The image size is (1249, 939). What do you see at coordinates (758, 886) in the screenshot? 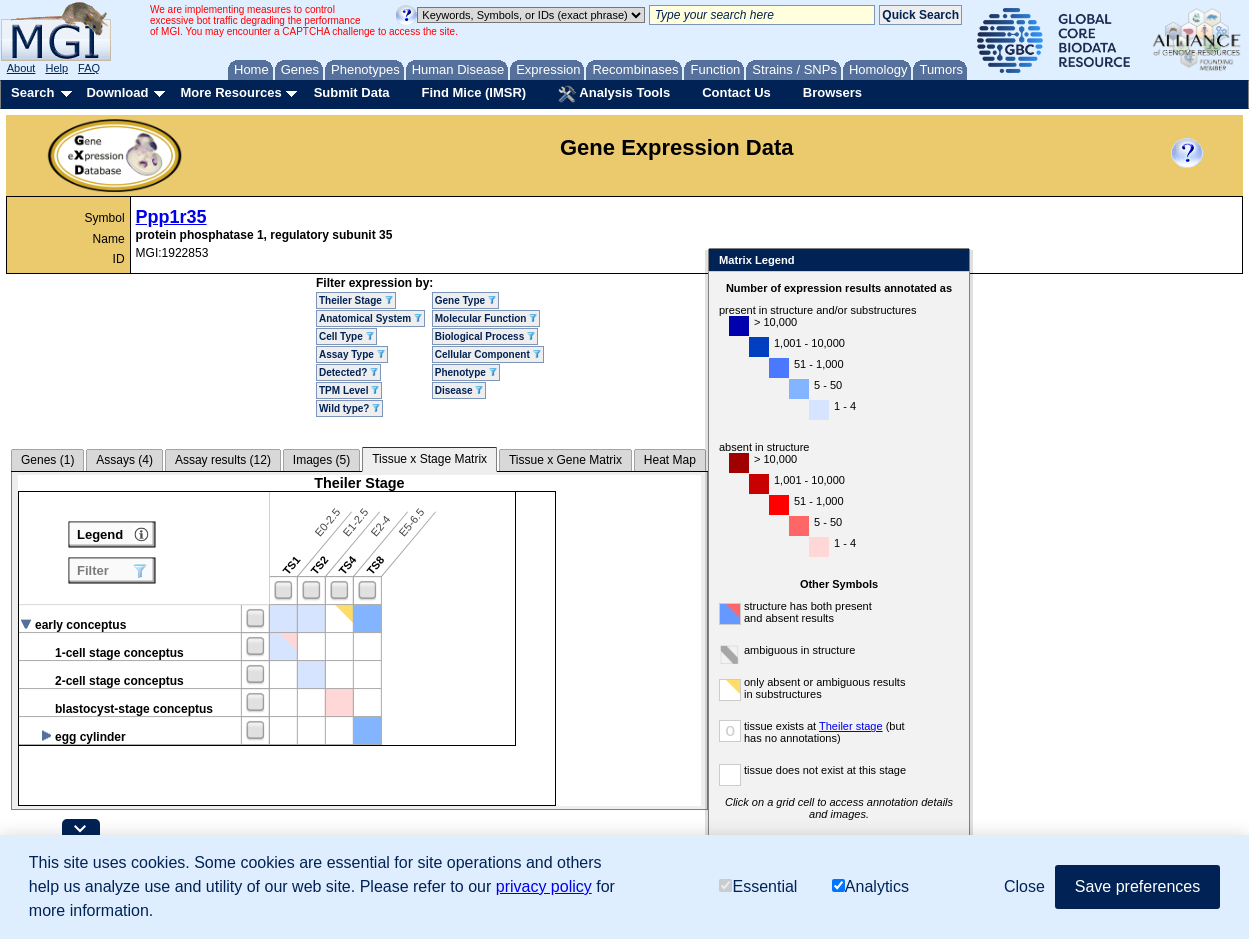
I see `Essential` at bounding box center [758, 886].